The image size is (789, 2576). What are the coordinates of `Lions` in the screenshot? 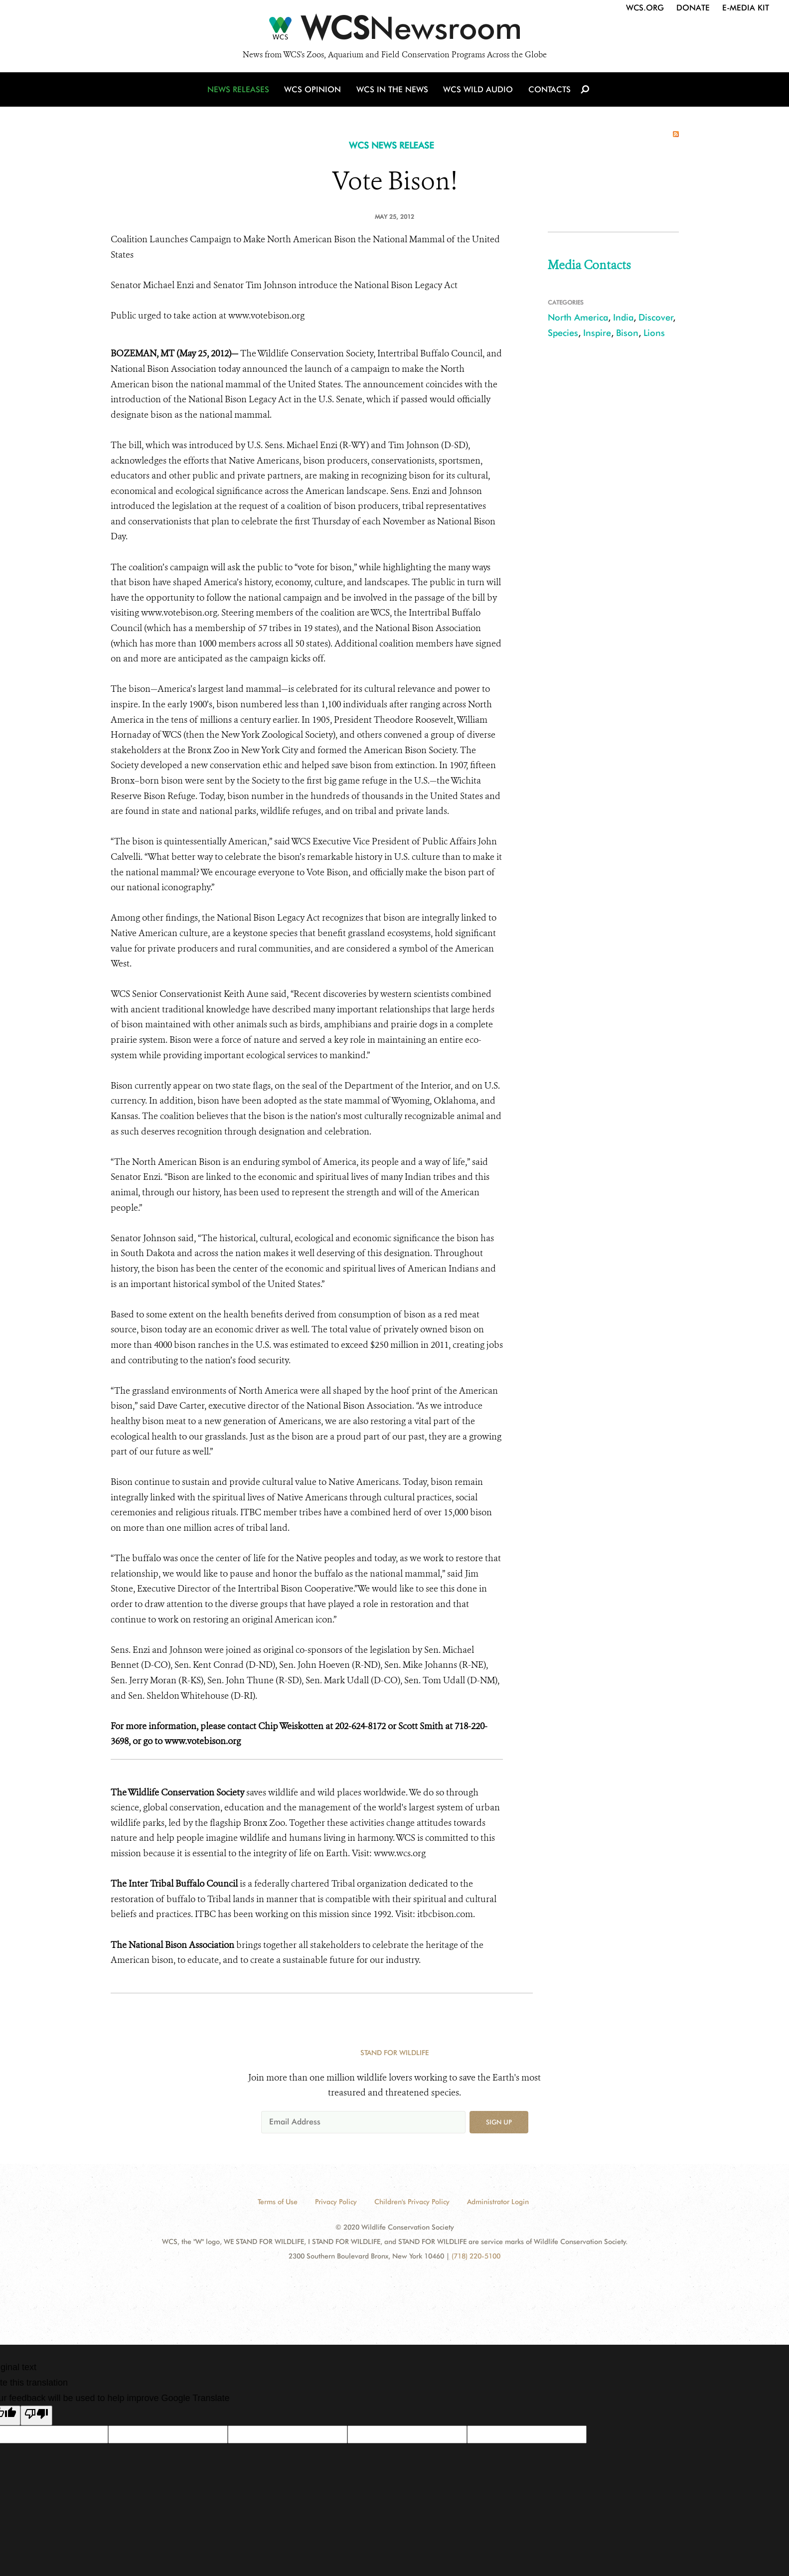 It's located at (654, 332).